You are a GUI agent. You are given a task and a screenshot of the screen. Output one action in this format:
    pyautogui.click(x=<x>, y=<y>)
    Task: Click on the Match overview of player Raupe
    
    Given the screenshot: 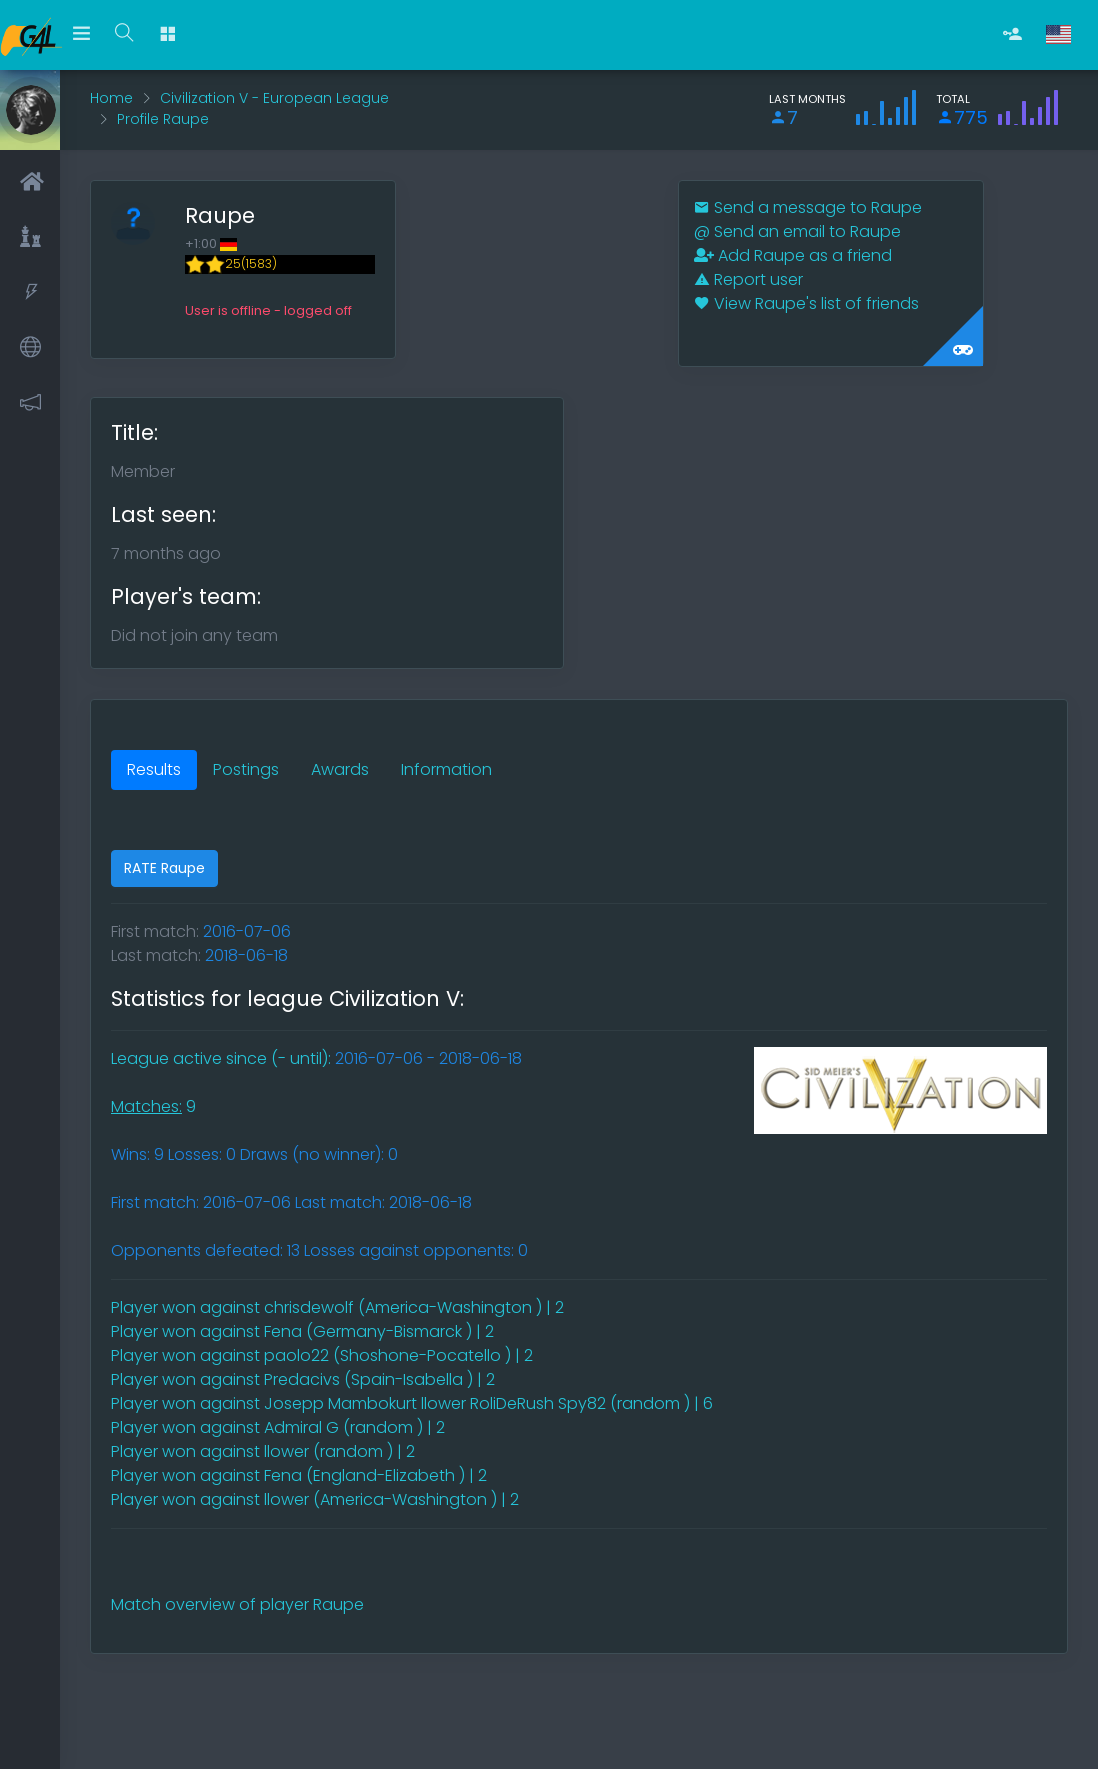 What is the action you would take?
    pyautogui.click(x=237, y=1604)
    